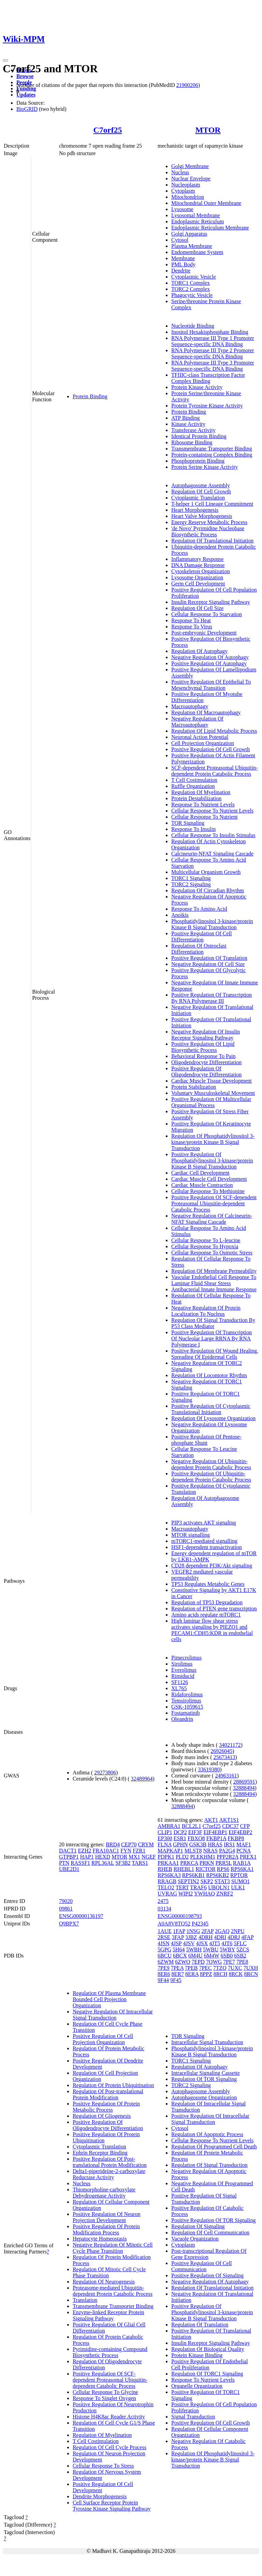 This screenshot has width=262, height=2576. I want to click on CD28 dependent PI3K/Akt signaling, so click(211, 1565).